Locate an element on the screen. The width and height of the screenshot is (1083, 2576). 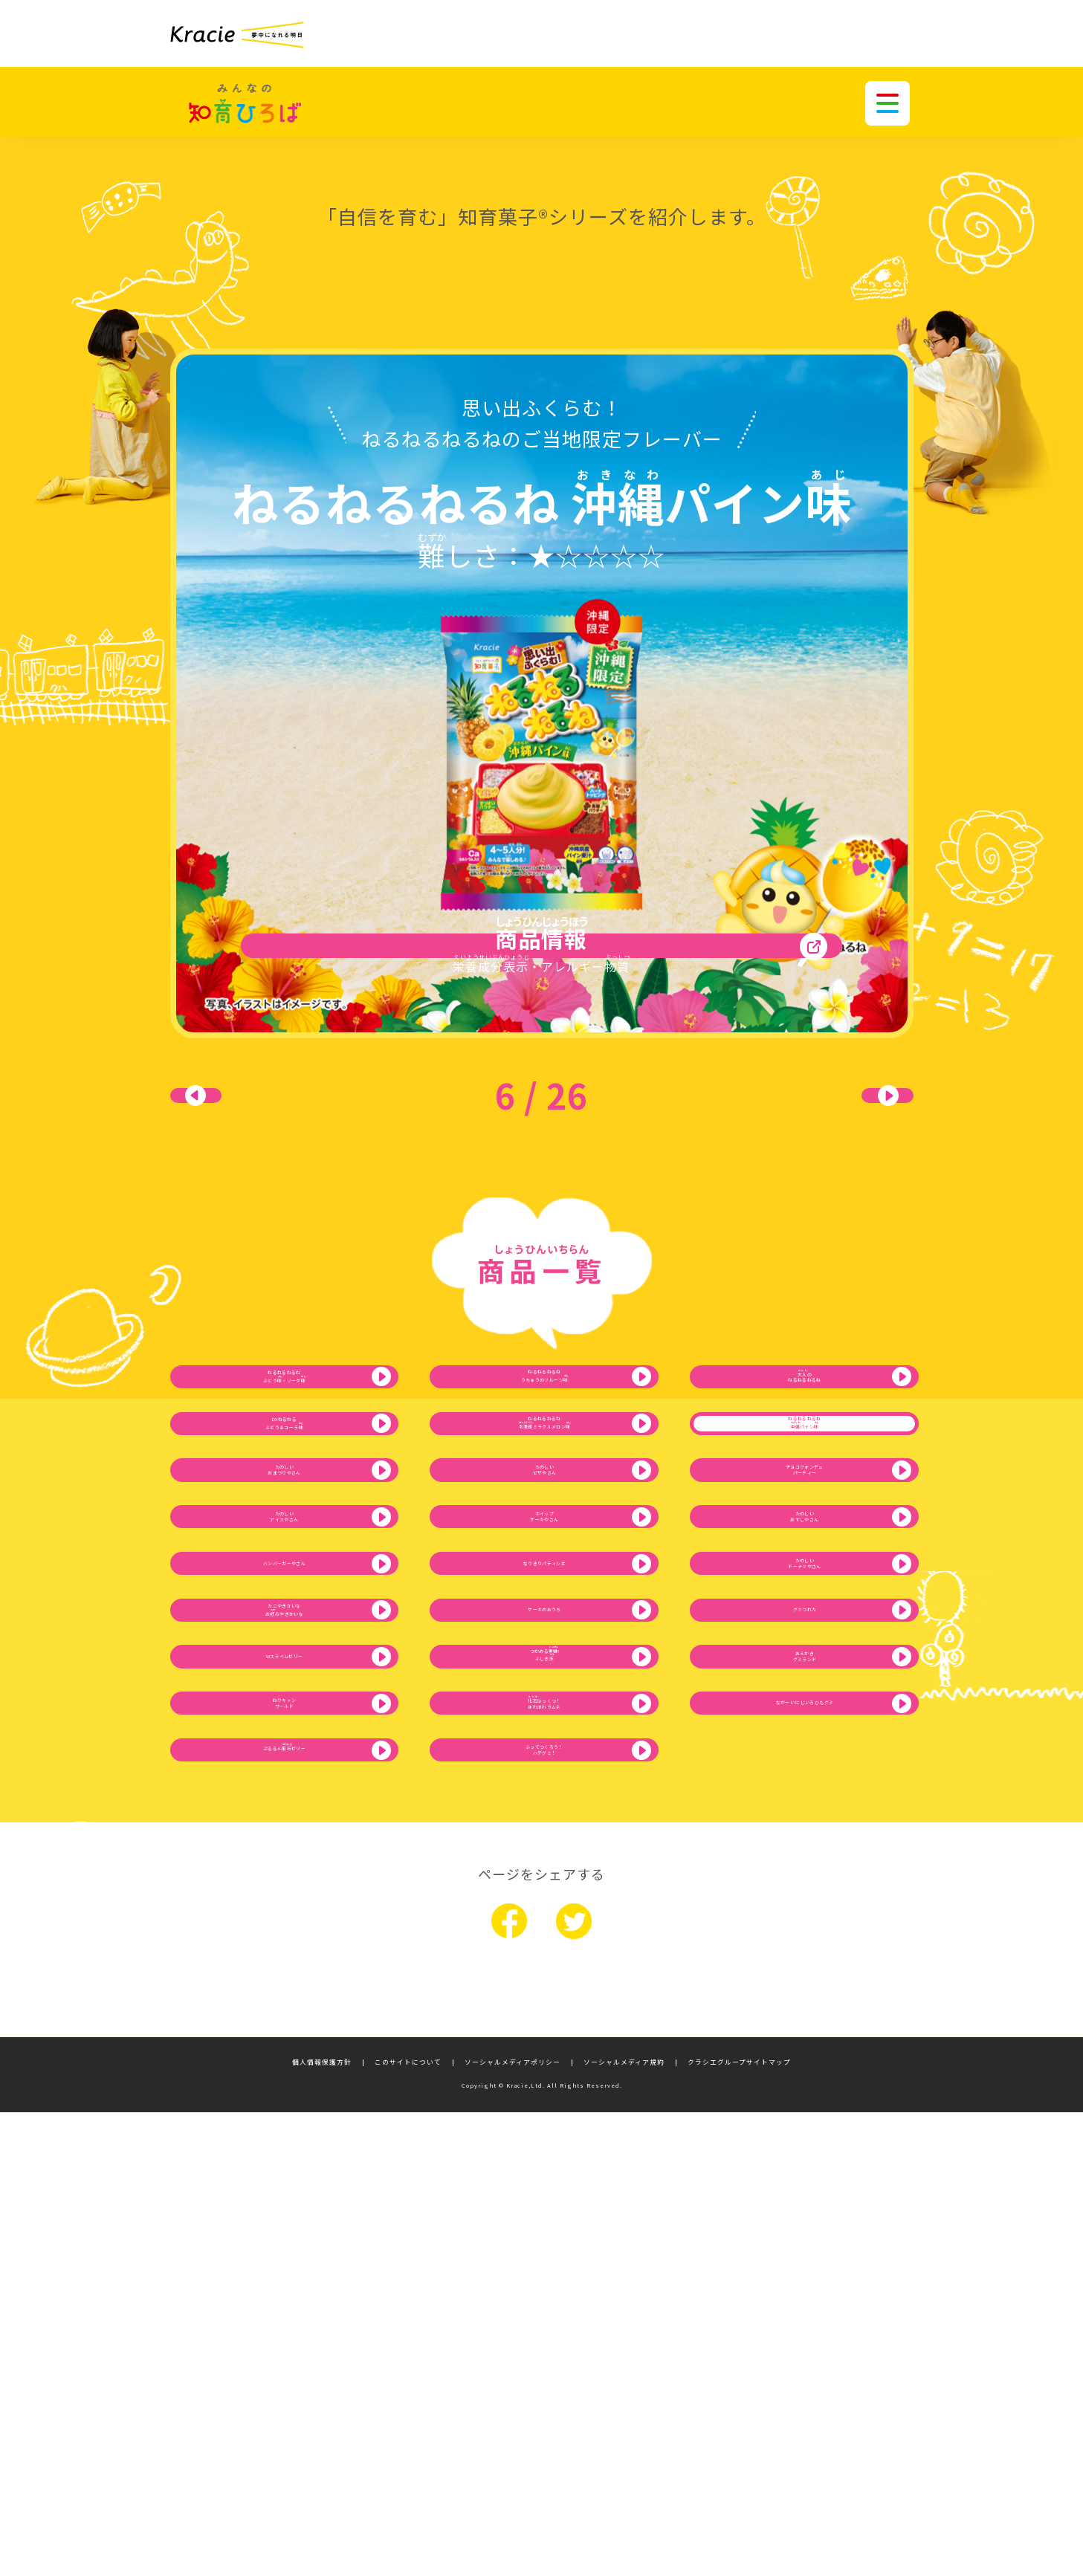
前へ is located at coordinates (244, 1142).